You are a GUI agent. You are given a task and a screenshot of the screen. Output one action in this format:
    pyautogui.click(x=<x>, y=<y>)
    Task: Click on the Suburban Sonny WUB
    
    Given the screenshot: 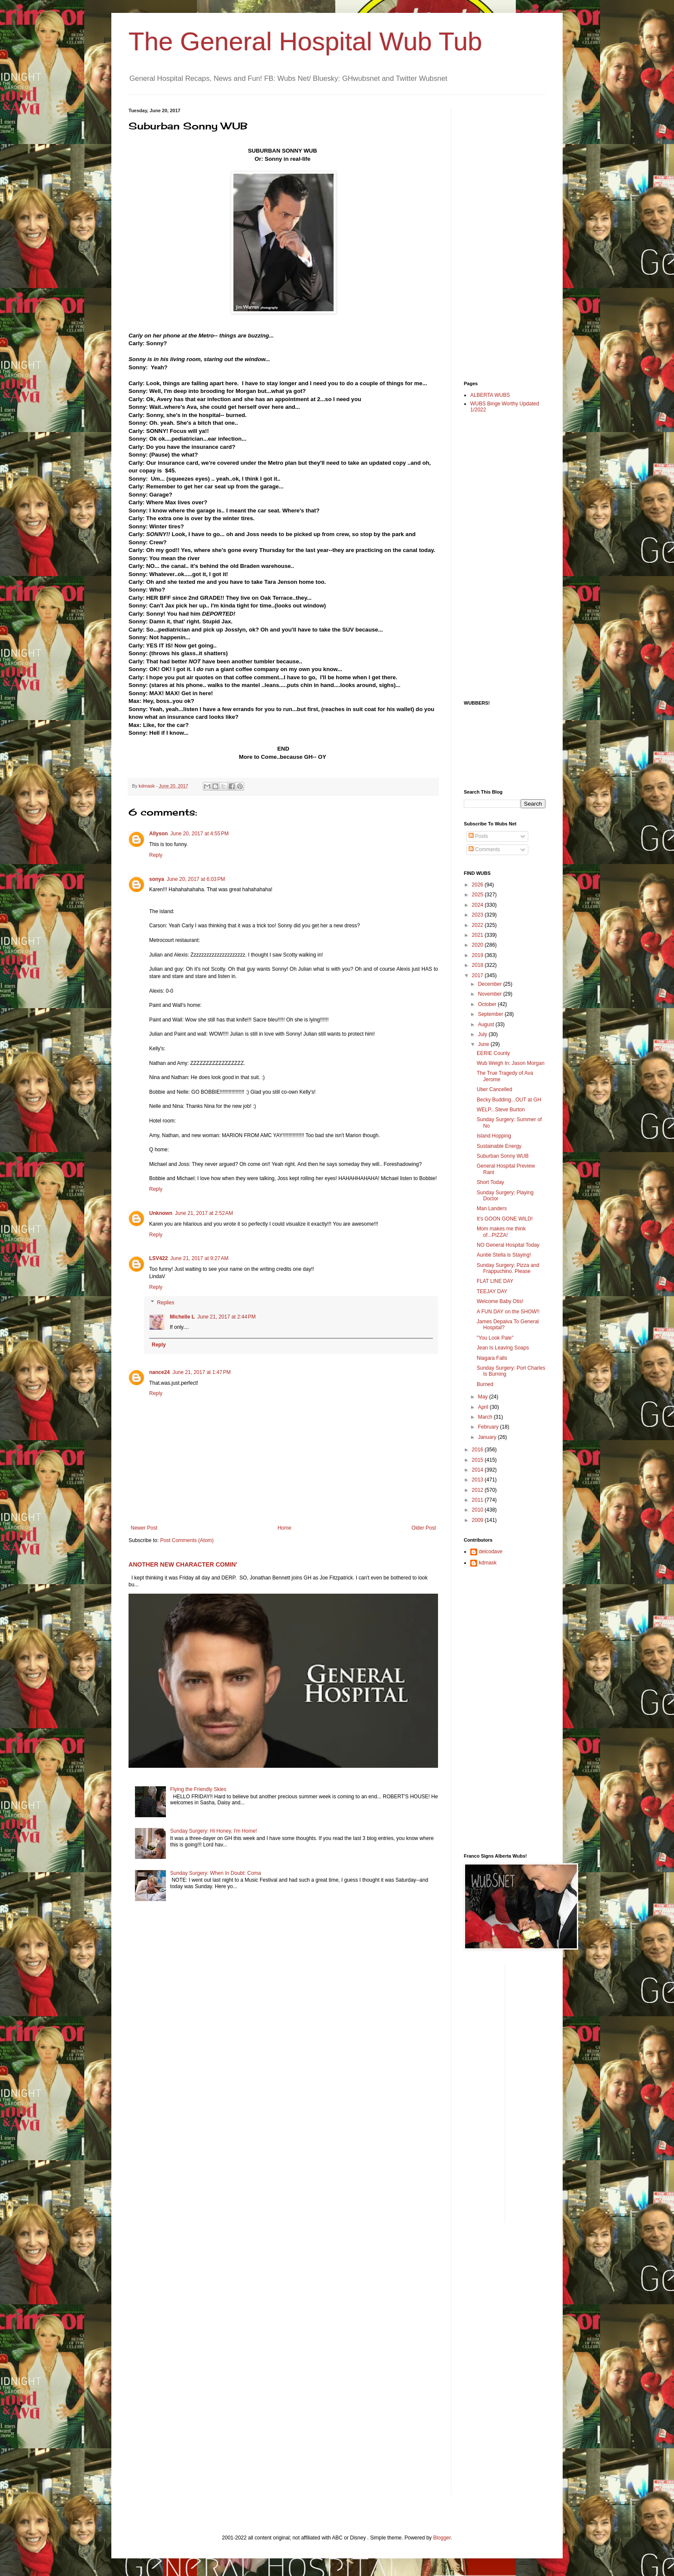 What is the action you would take?
    pyautogui.click(x=503, y=1156)
    